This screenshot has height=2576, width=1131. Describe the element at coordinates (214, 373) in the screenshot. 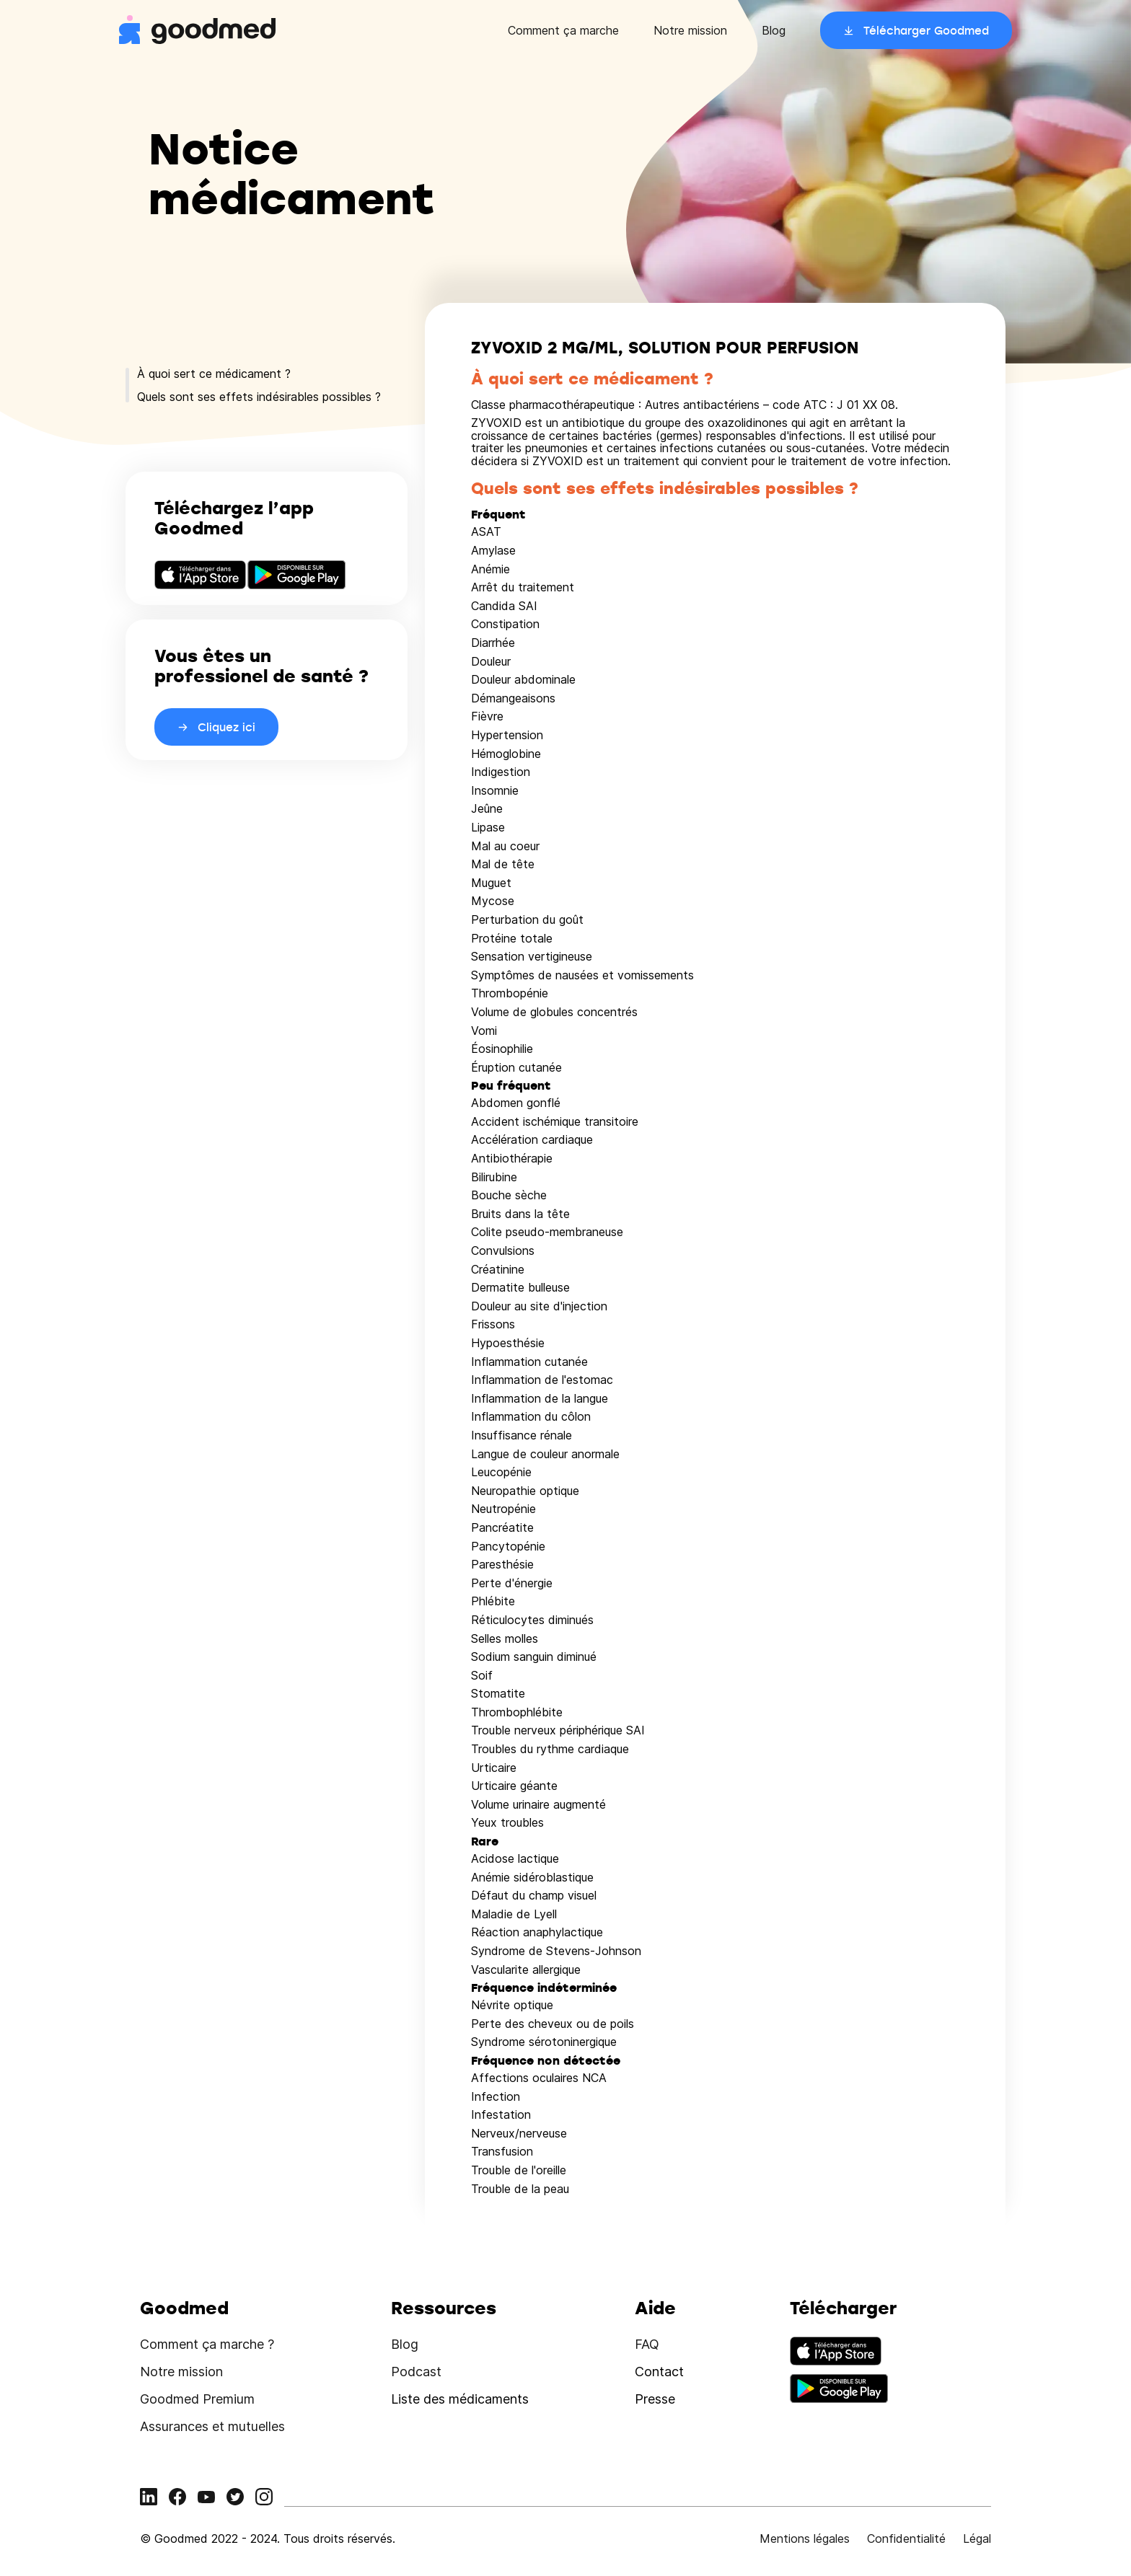

I see `À quoi sert ce médicament ?` at that location.